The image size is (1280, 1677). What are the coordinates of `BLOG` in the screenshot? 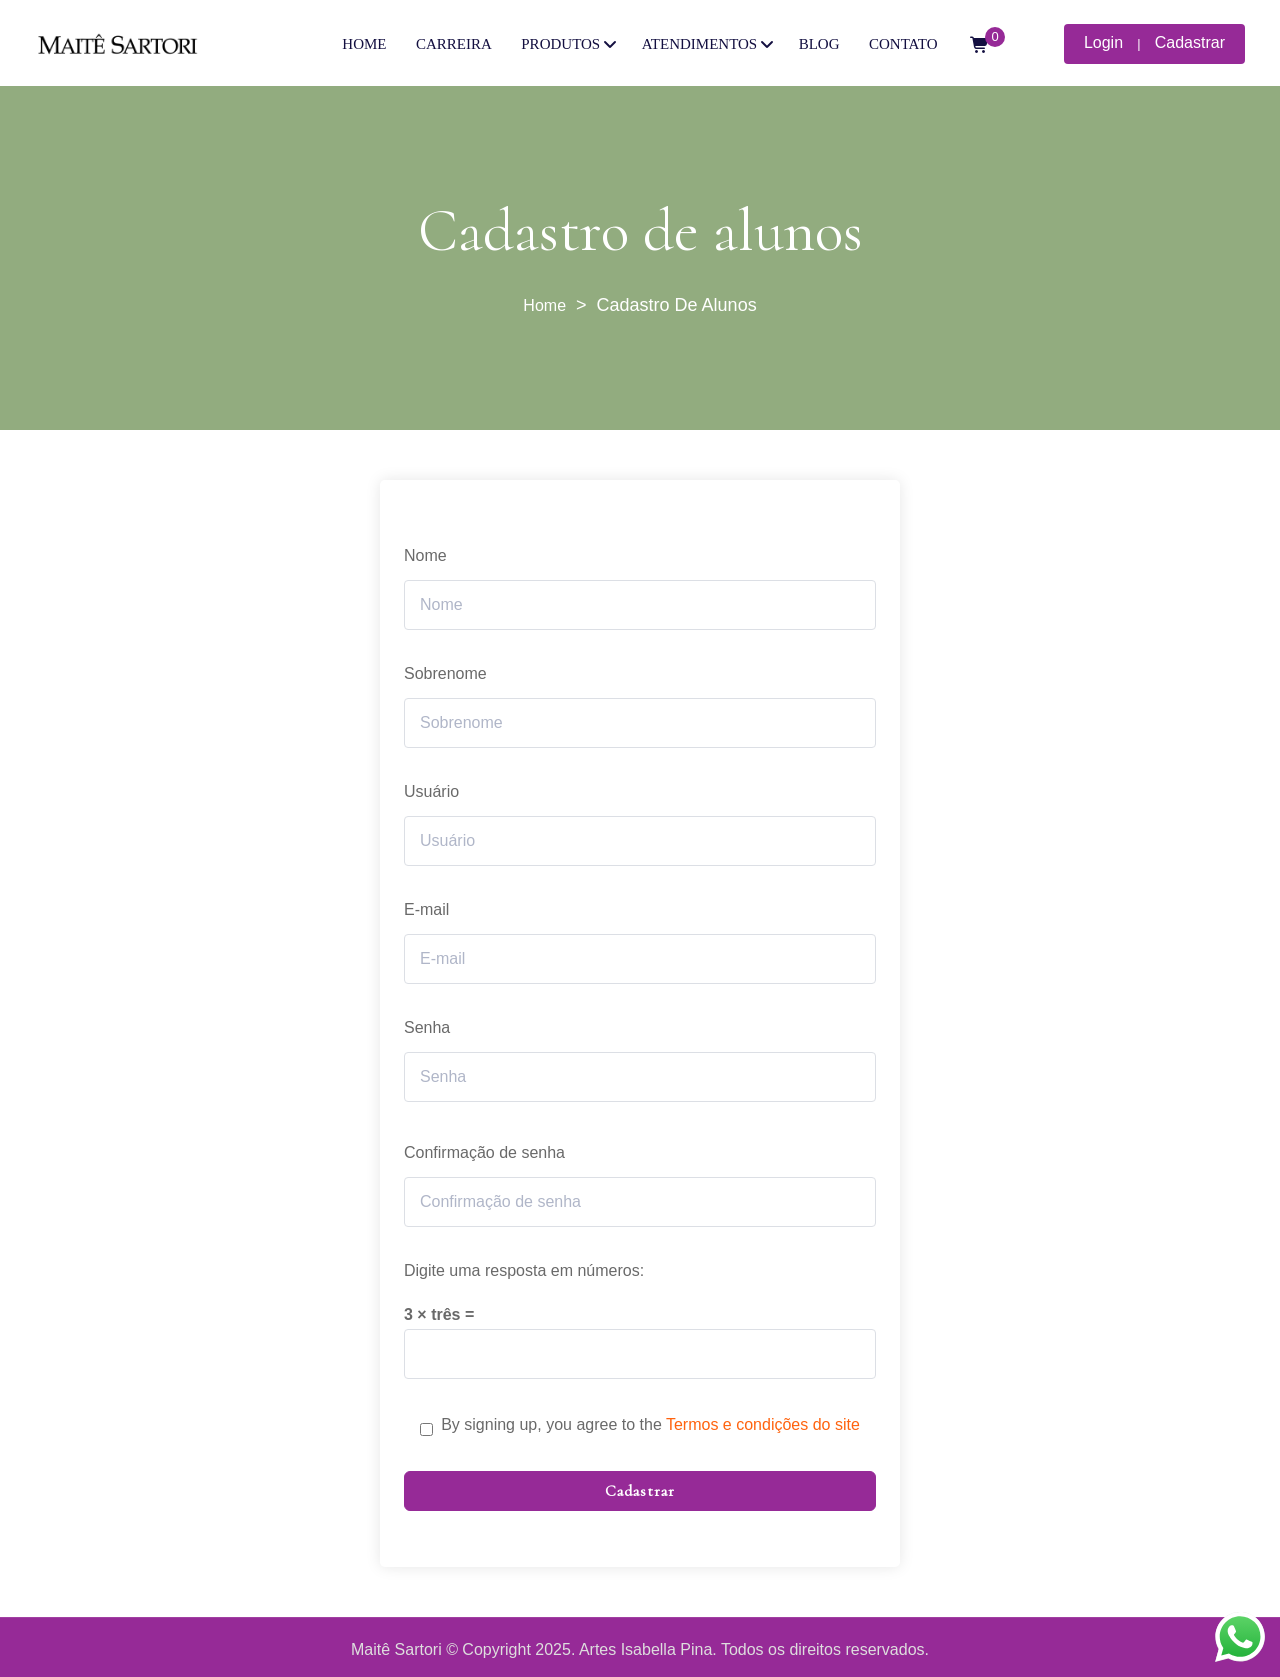 It's located at (819, 44).